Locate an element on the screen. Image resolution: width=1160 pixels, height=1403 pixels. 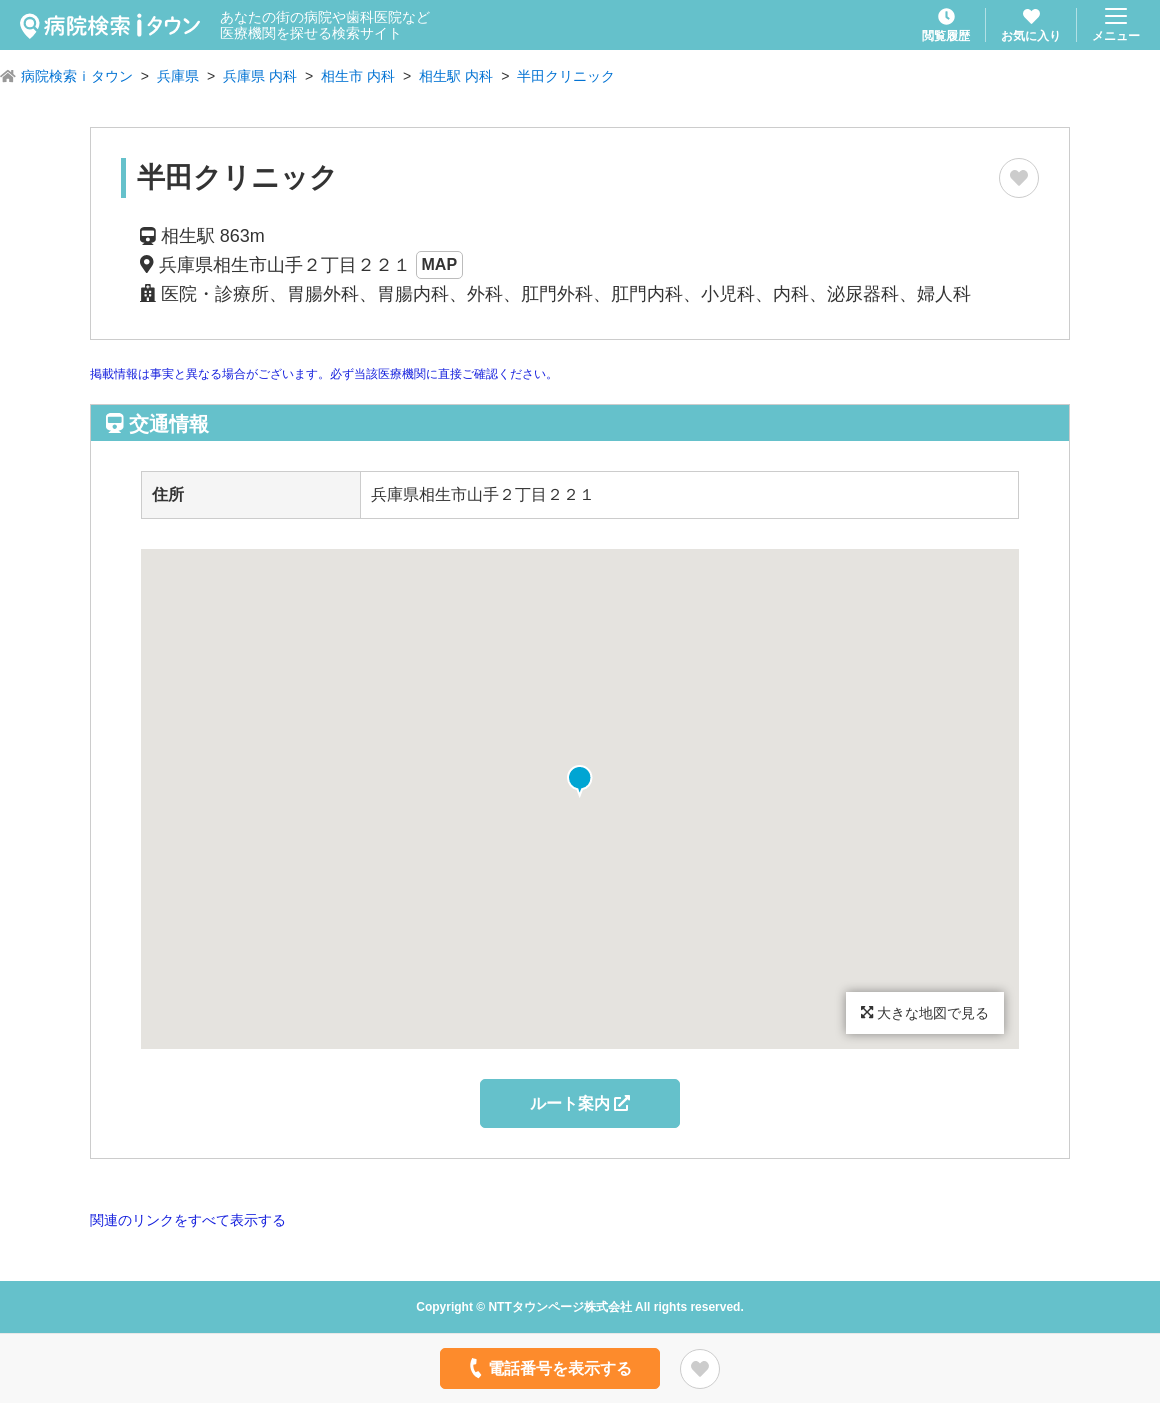
相生市 内科 is located at coordinates (358, 76).